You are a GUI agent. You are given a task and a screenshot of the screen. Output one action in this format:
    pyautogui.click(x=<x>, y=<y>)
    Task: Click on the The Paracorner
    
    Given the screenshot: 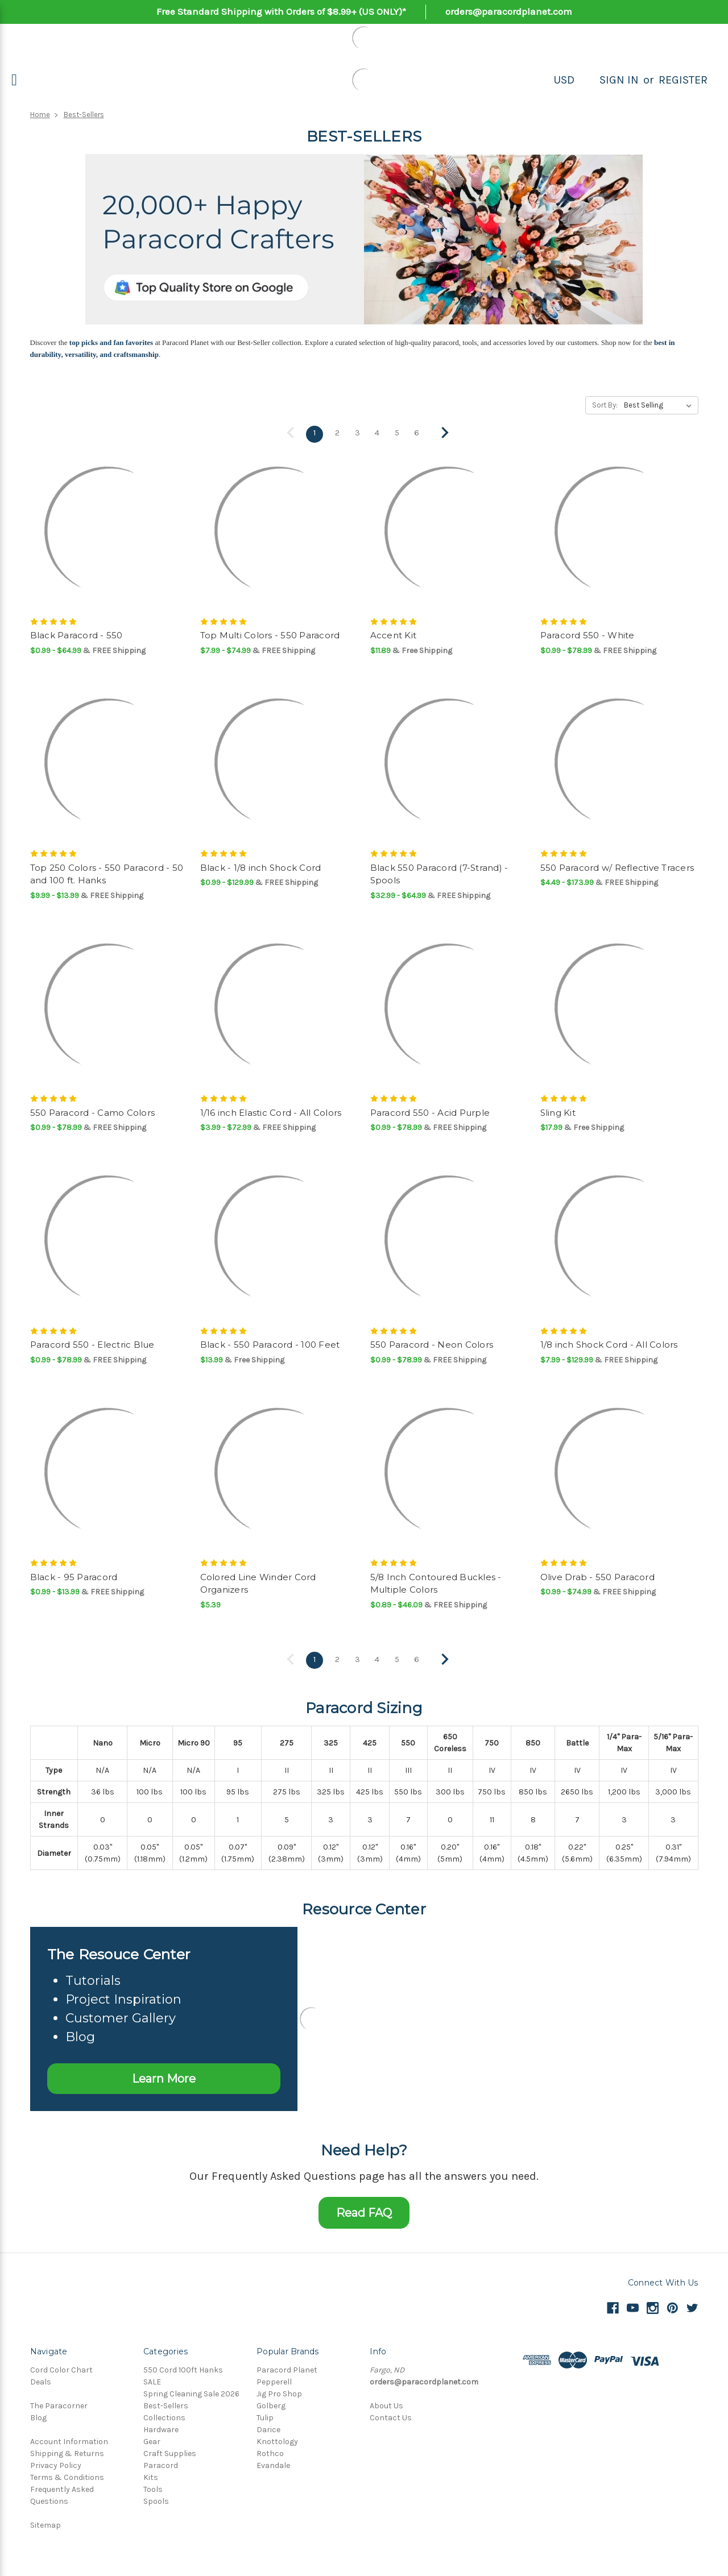 What is the action you would take?
    pyautogui.click(x=59, y=2403)
    